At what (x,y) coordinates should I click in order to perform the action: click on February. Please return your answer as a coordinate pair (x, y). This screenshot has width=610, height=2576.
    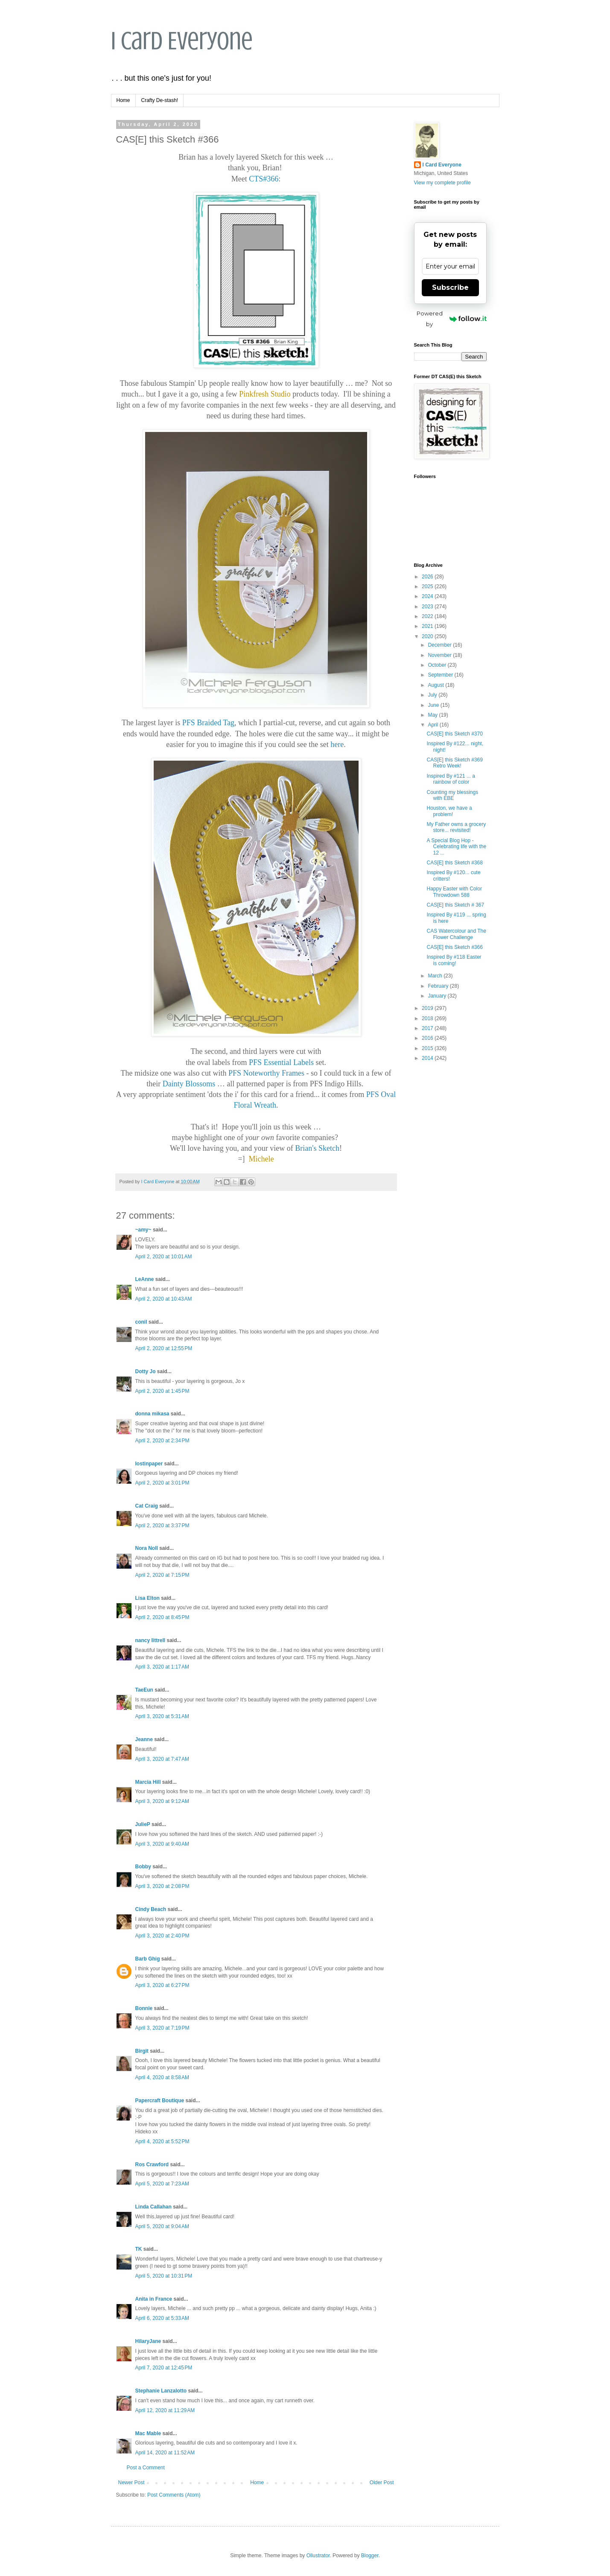
    Looking at the image, I should click on (438, 986).